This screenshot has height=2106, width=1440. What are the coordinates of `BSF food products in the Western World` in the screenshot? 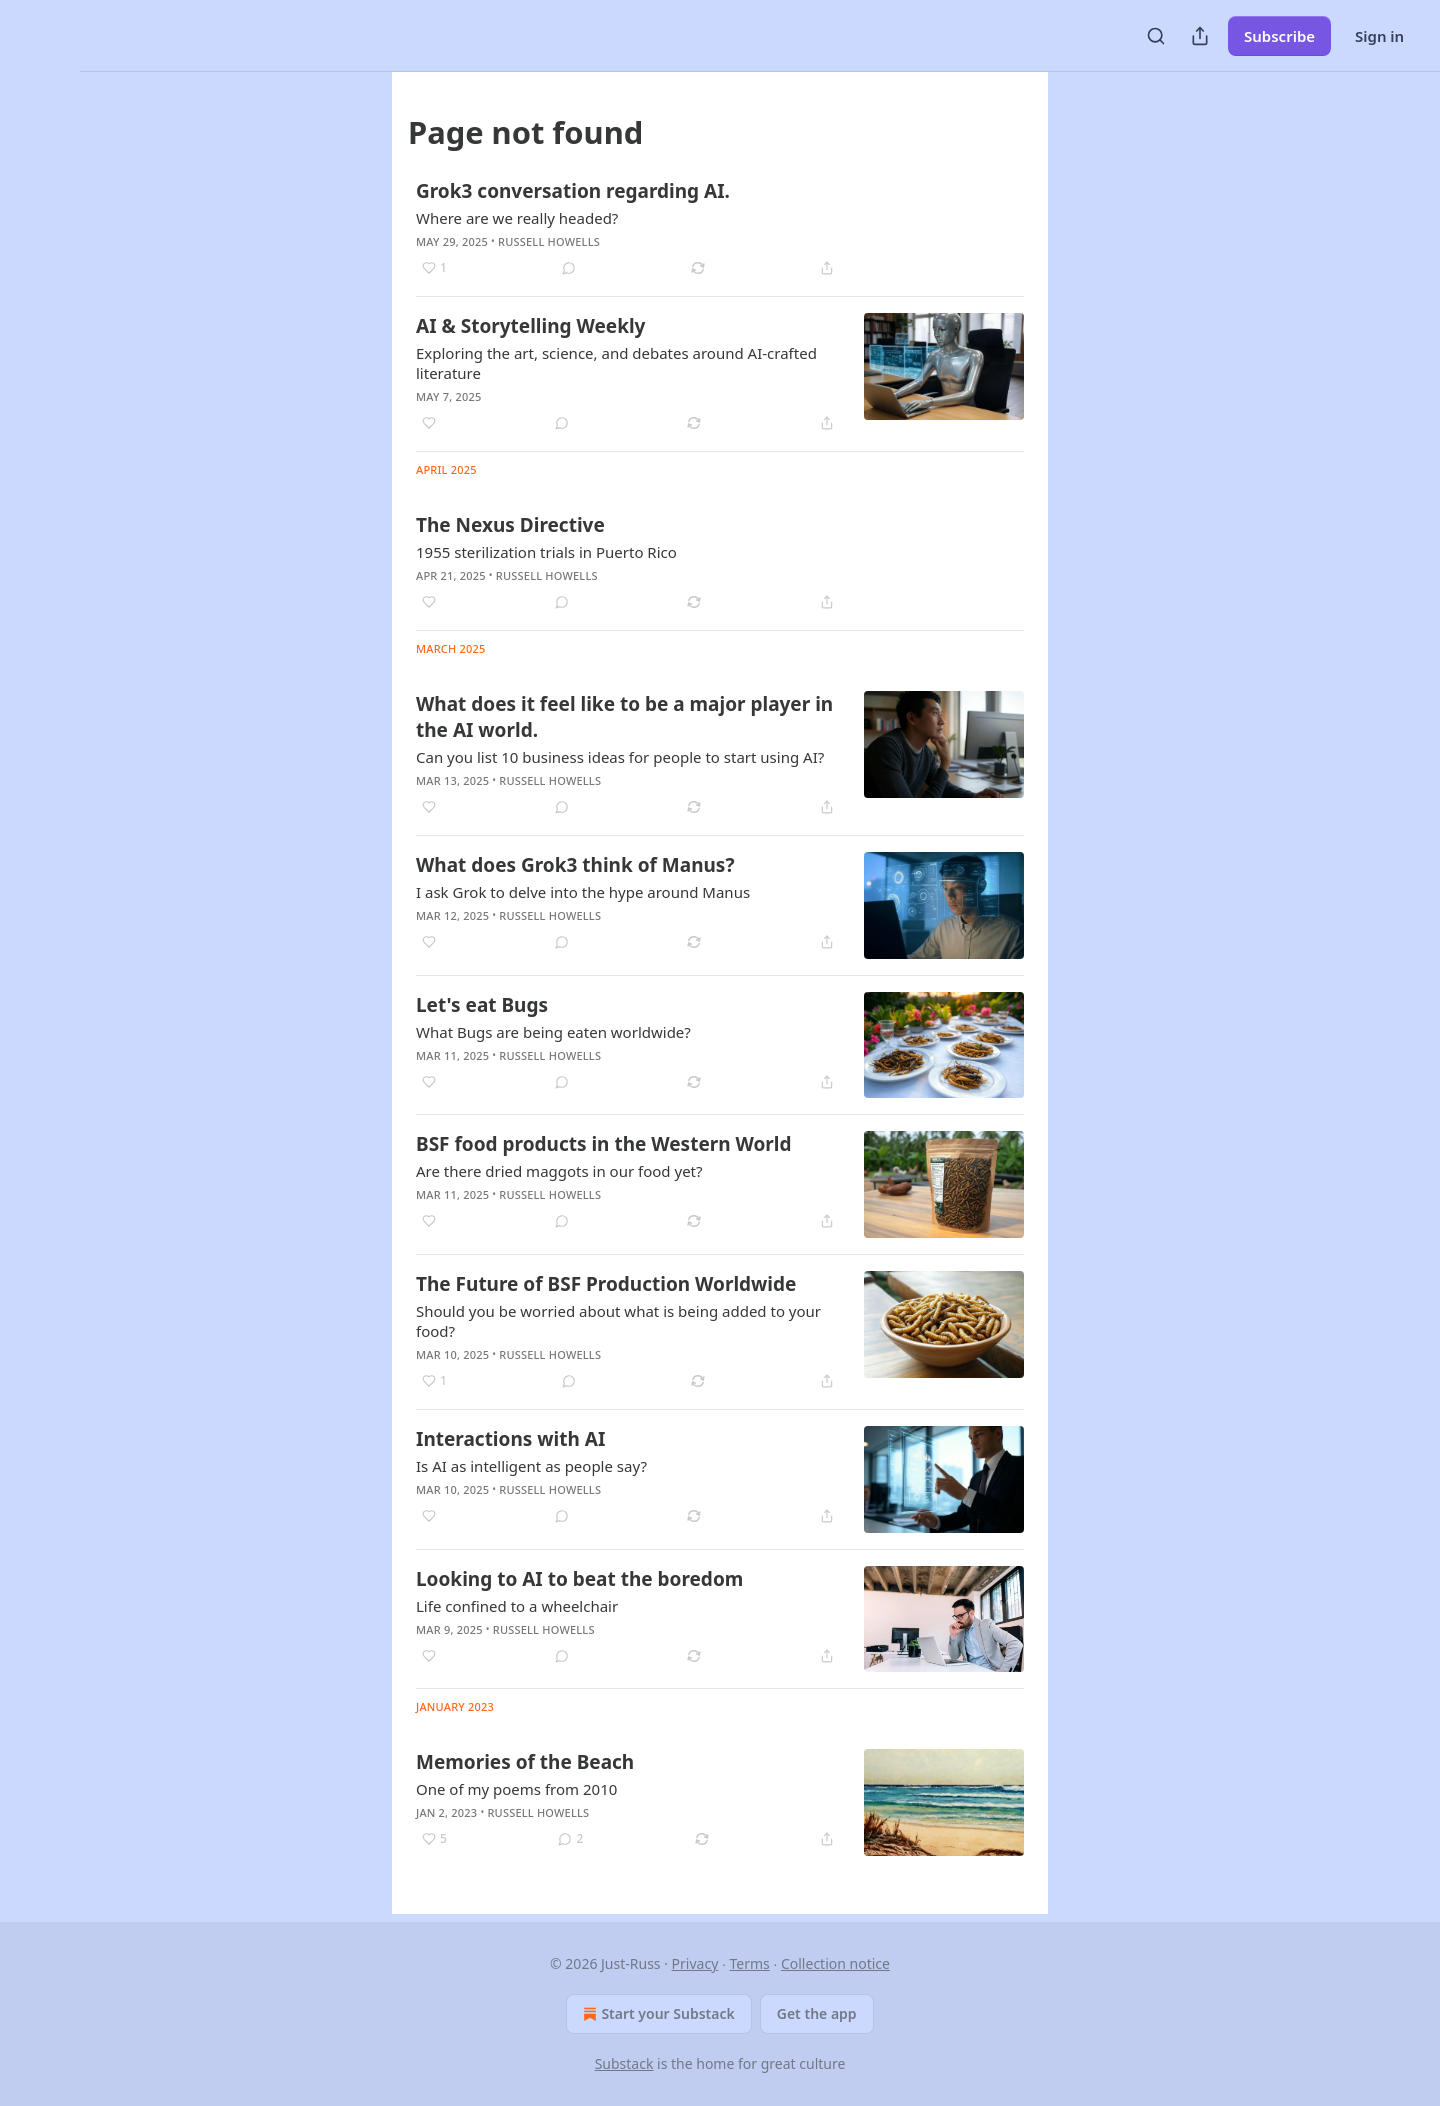 It's located at (604, 1144).